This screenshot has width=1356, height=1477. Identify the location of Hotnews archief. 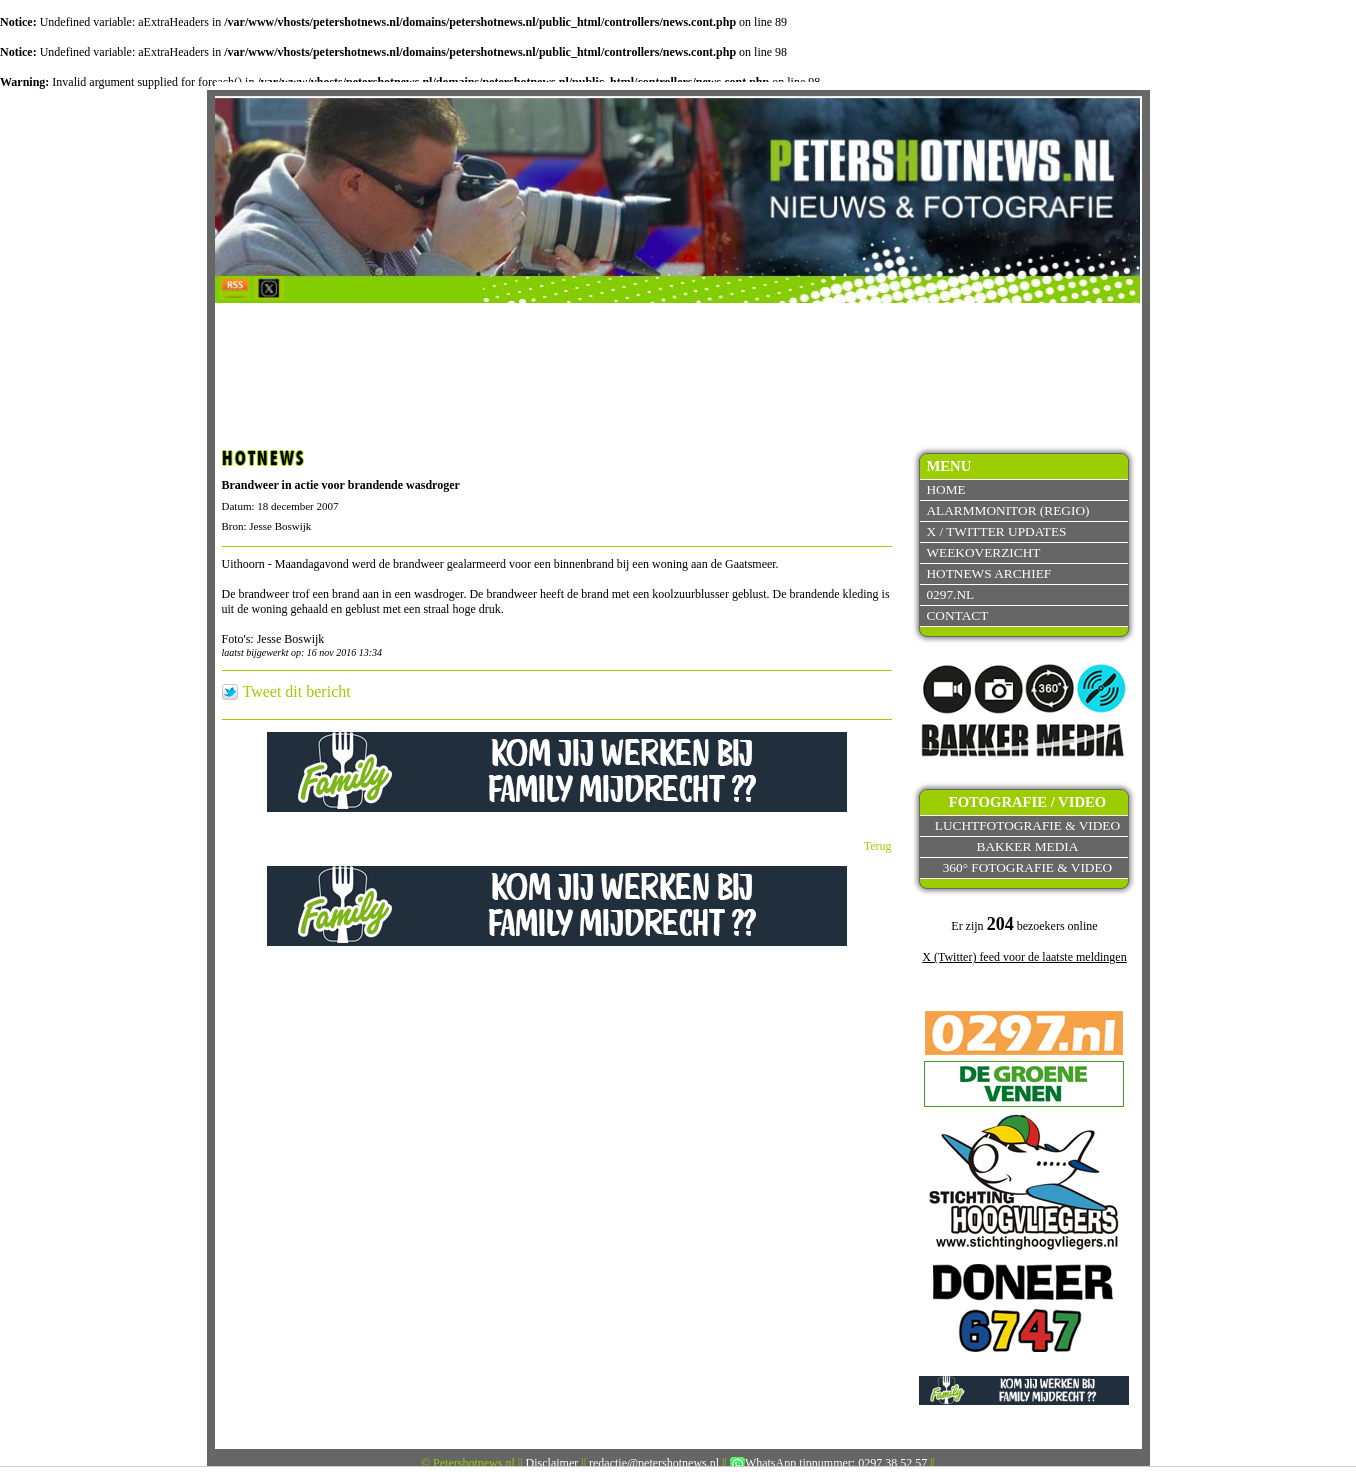
(988, 573).